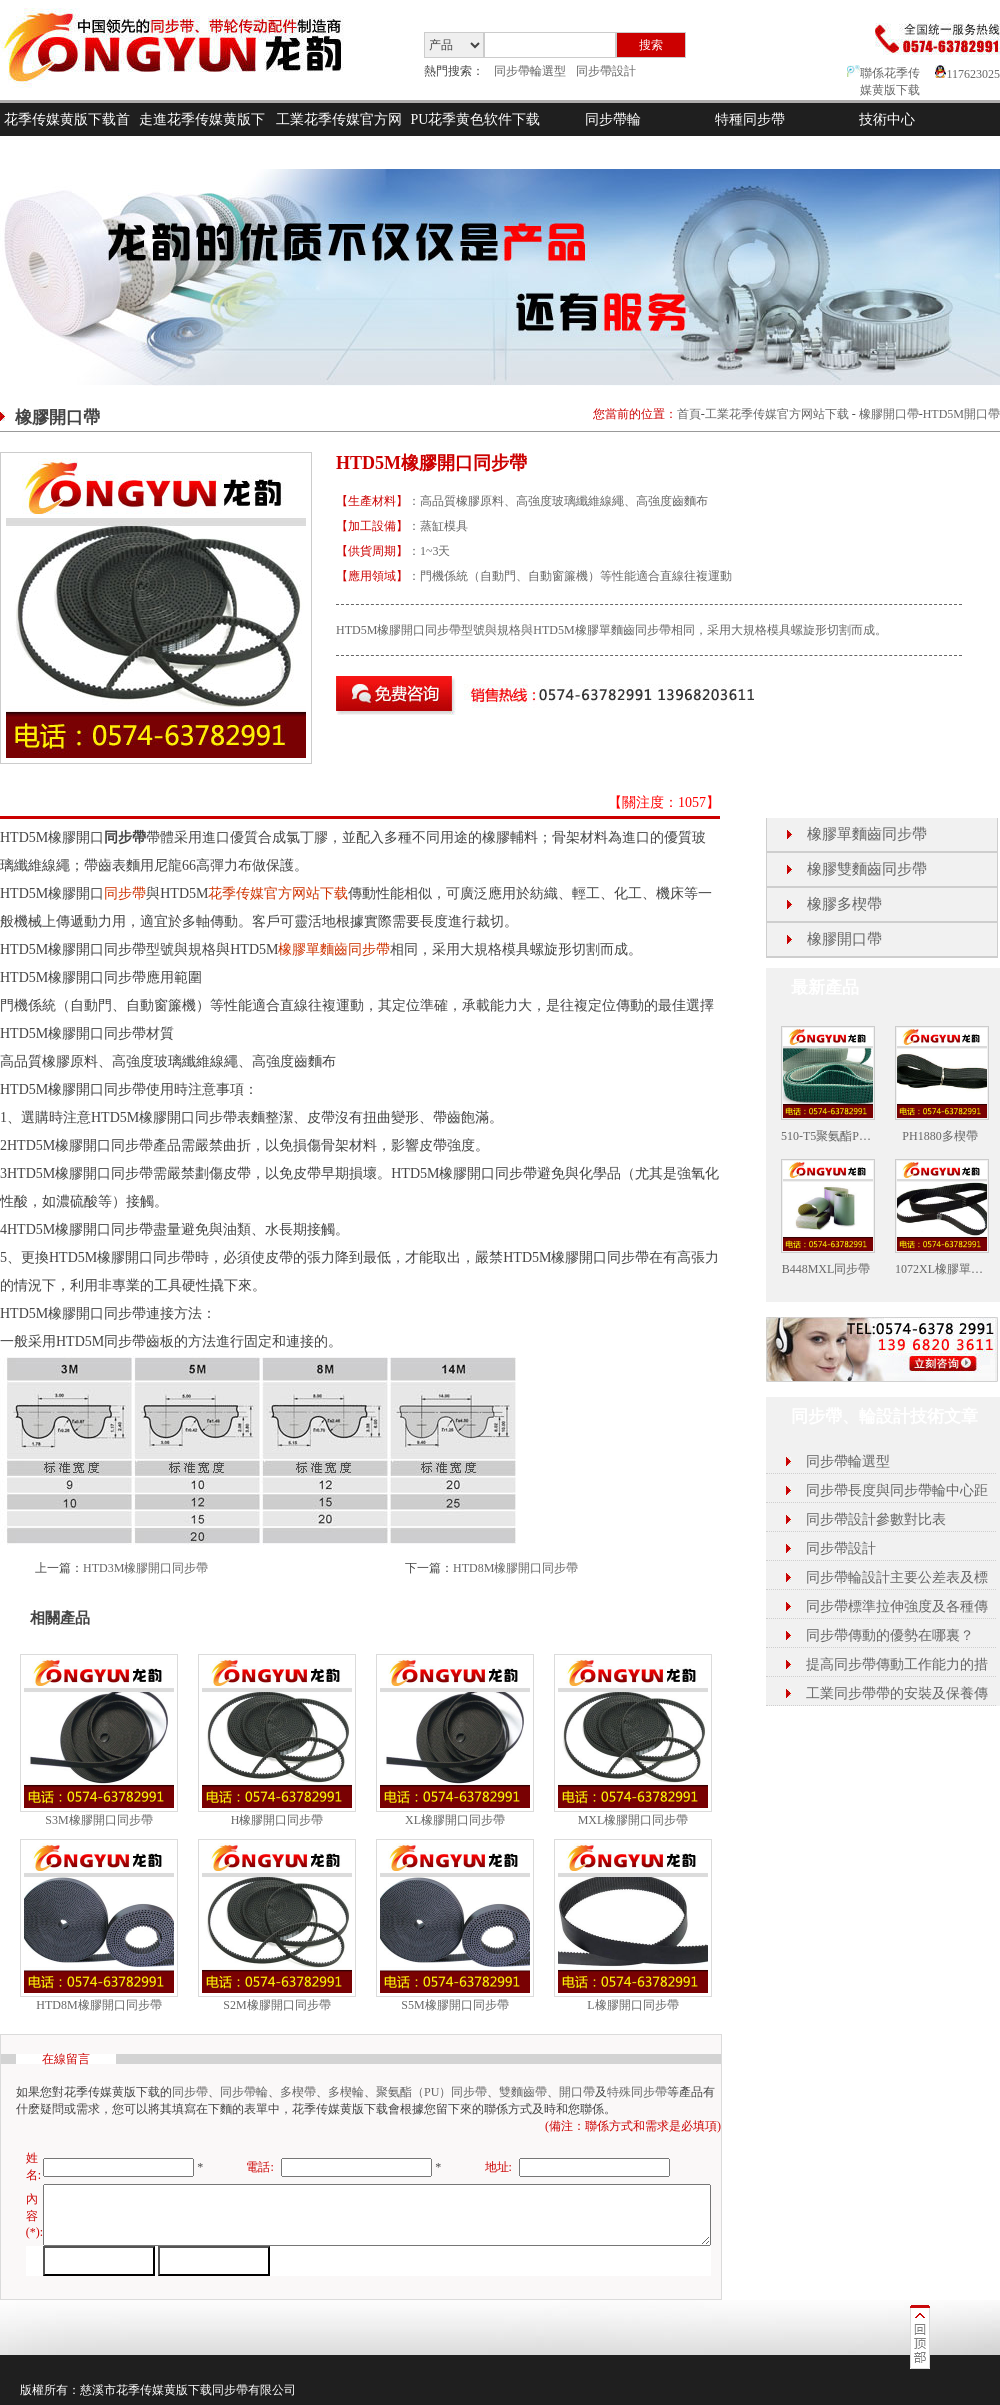 This screenshot has height=2405, width=1000. I want to click on H橡膠開口同步帶, so click(277, 1820).